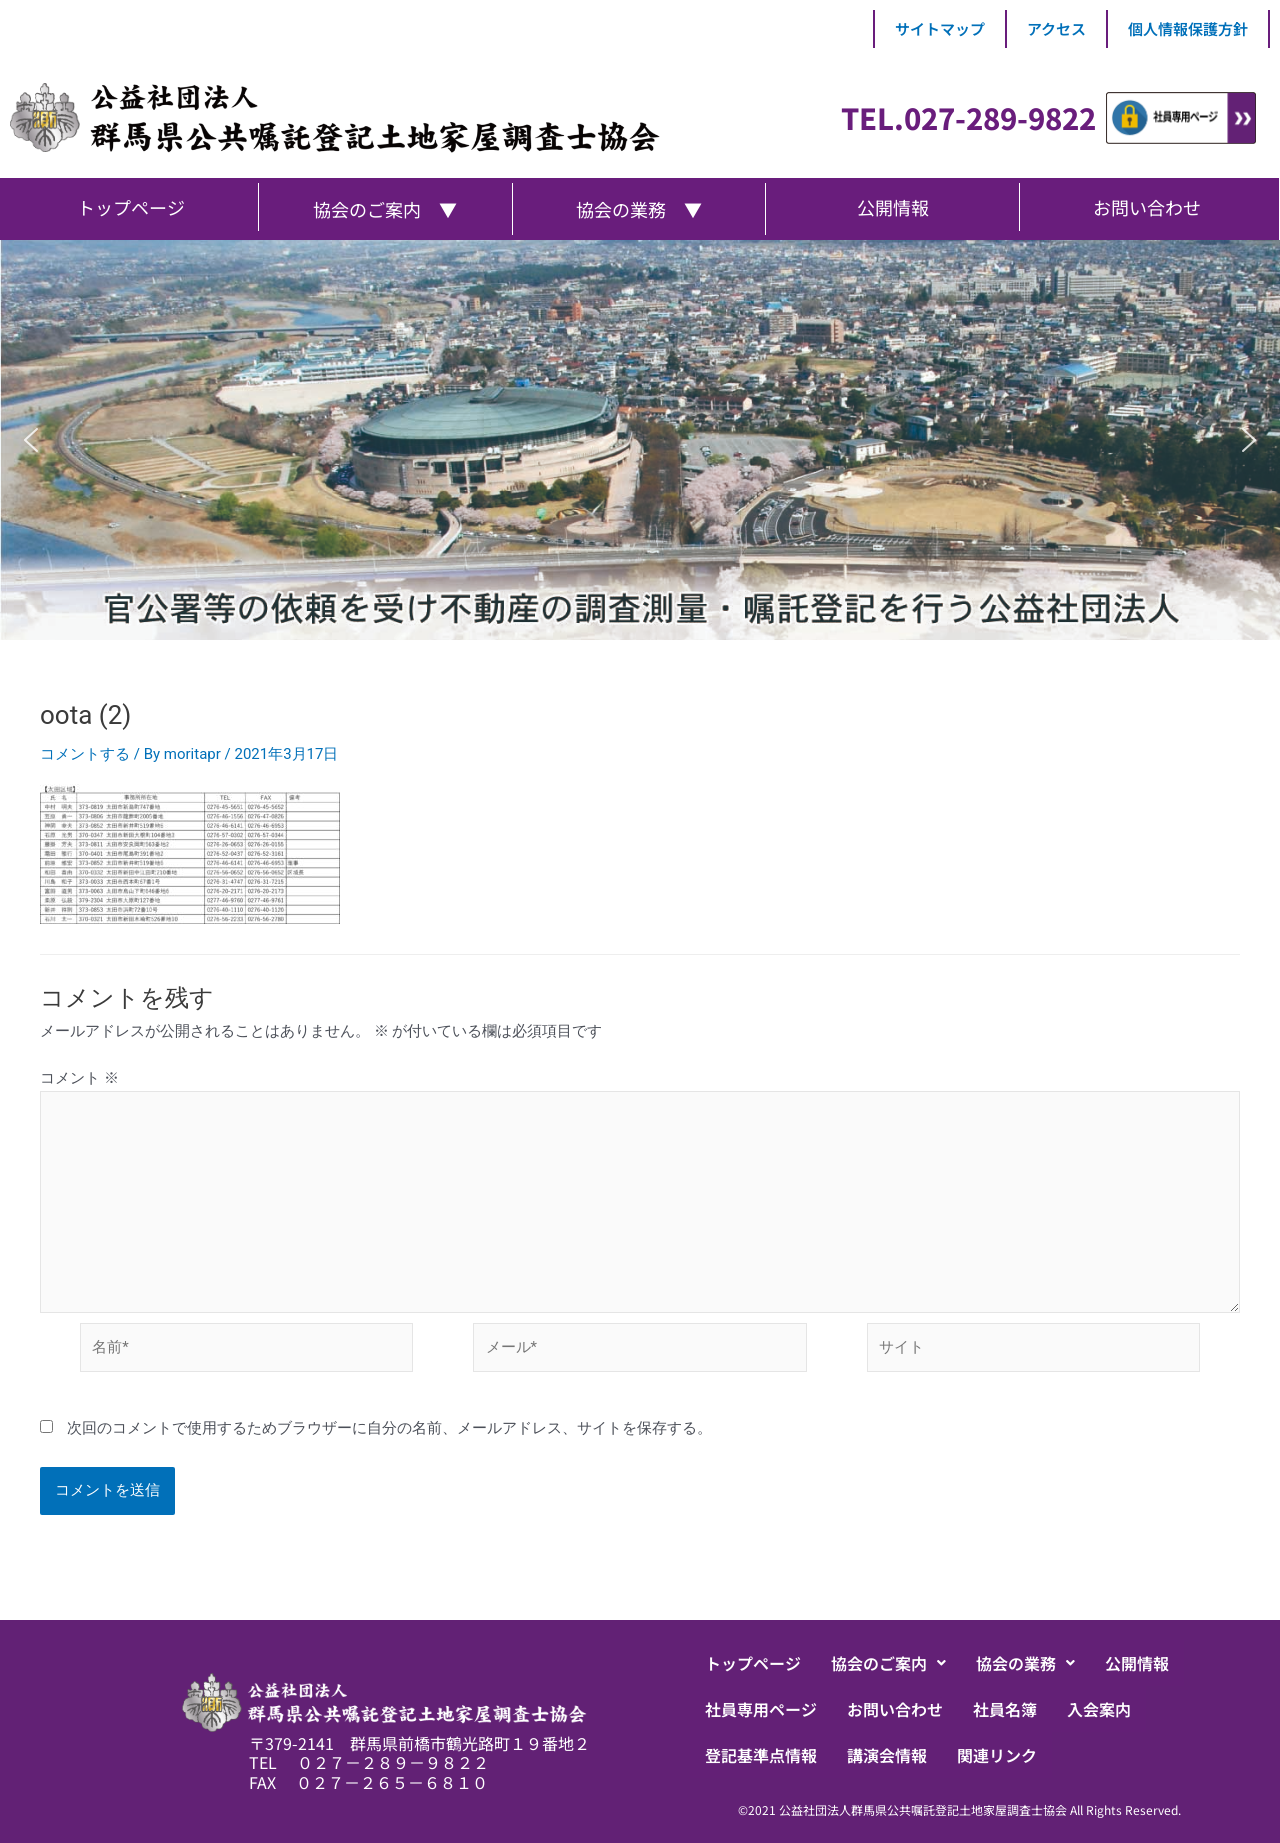 The width and height of the screenshot is (1280, 1843). I want to click on 協会の業務, so click(1025, 1663).